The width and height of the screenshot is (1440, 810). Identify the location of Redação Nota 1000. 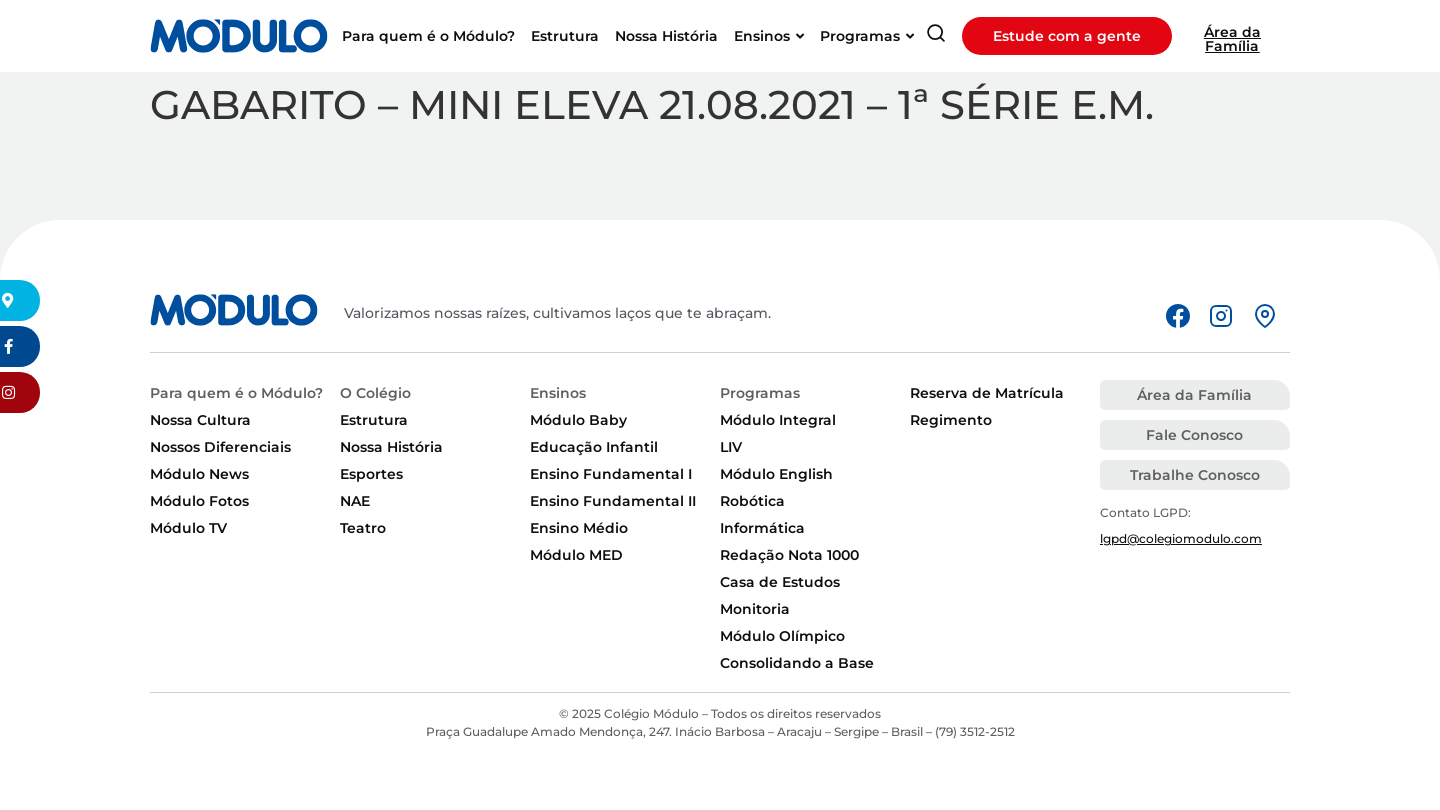
(789, 555).